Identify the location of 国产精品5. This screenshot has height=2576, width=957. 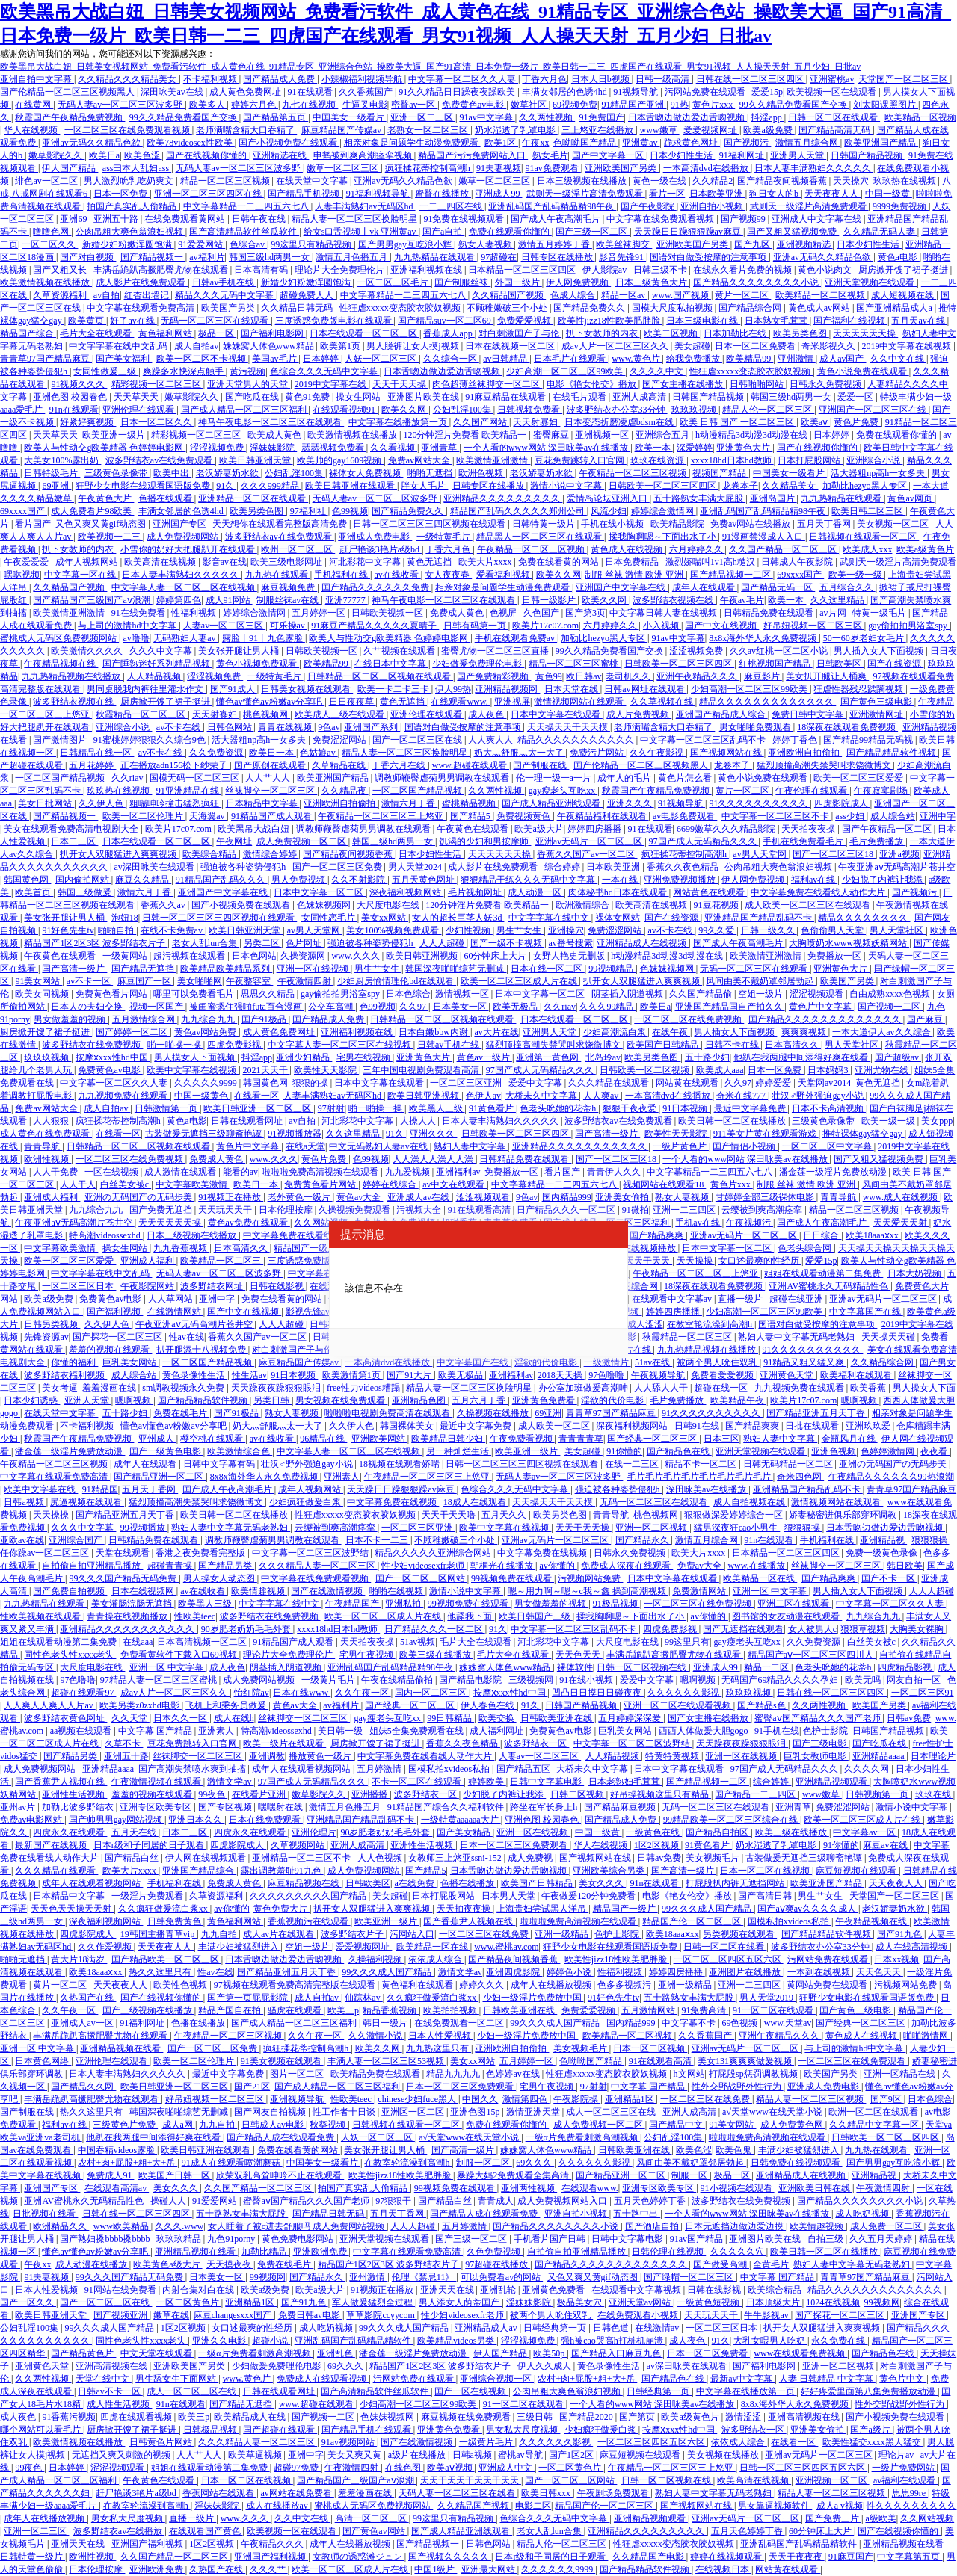
(471, 816).